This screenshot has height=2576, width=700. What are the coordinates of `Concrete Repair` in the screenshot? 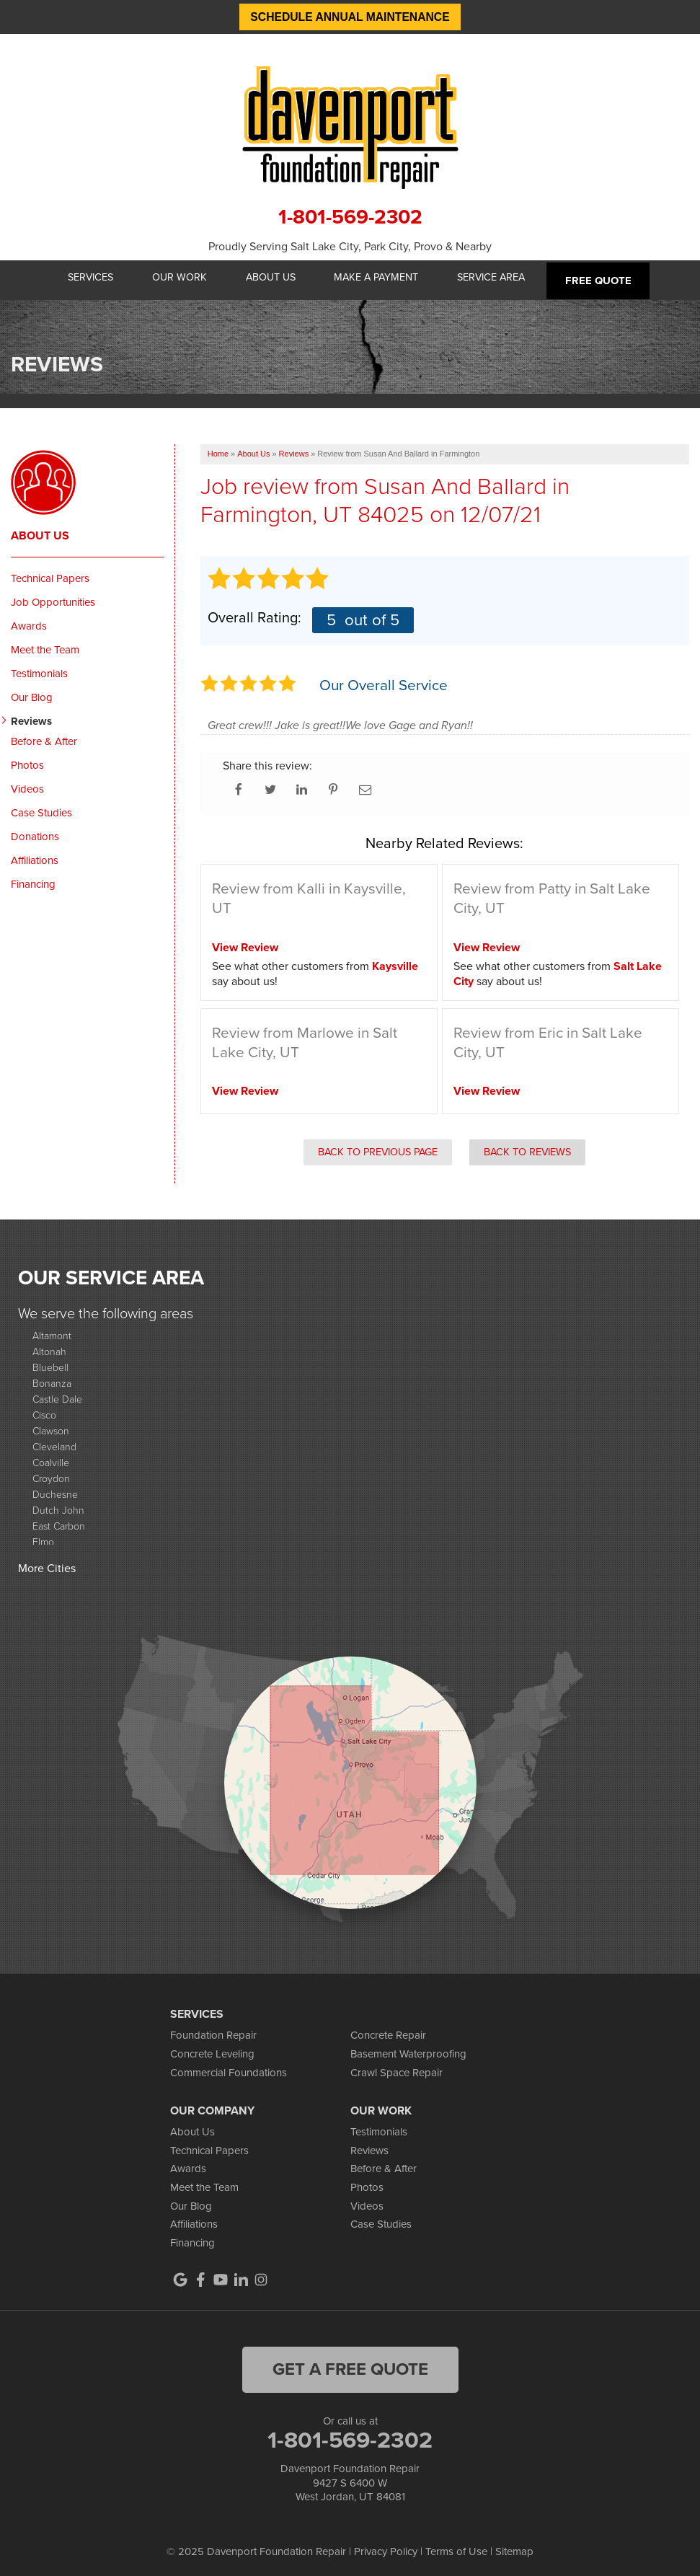 It's located at (388, 2031).